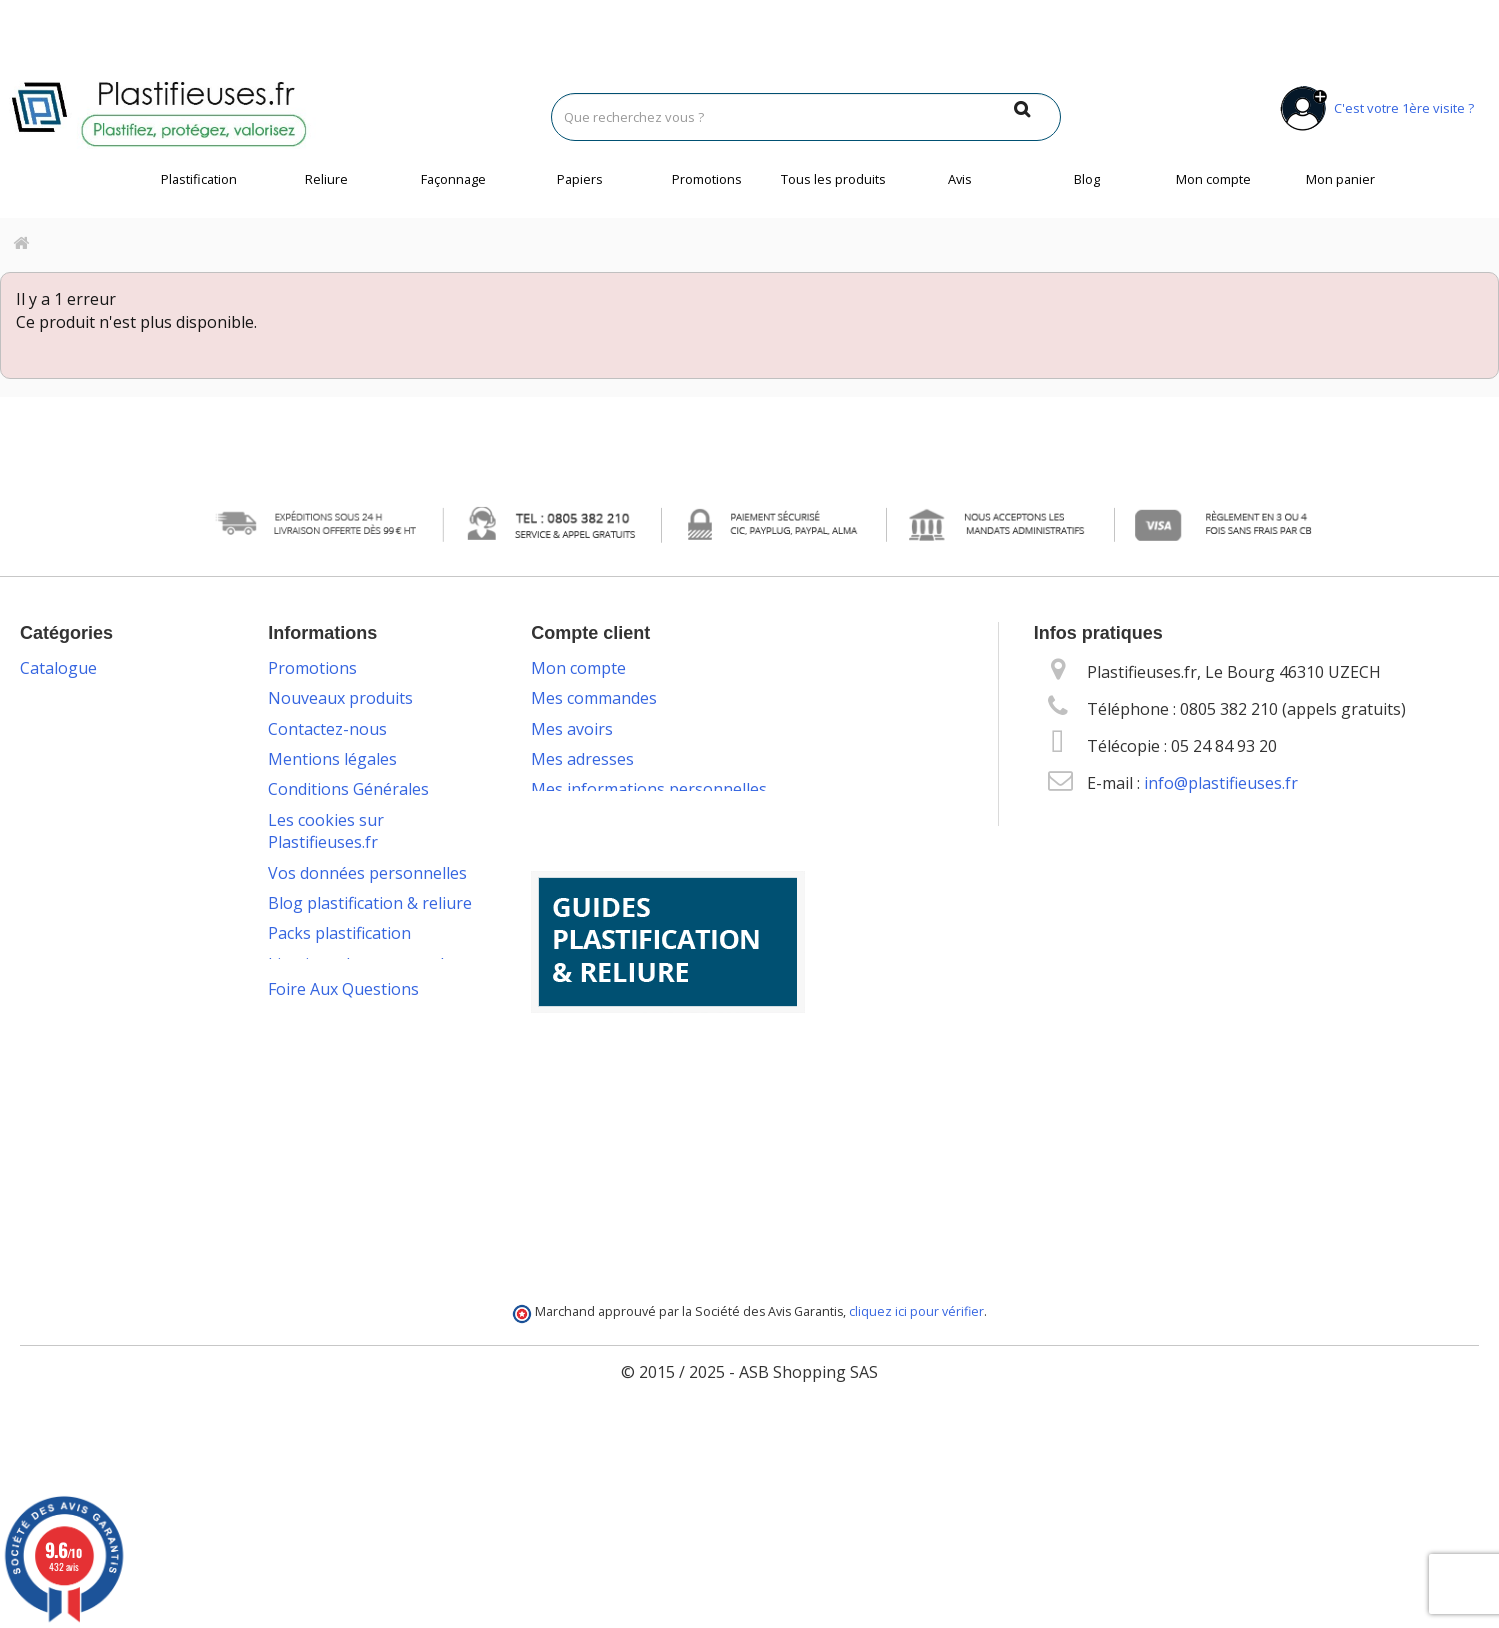 The image size is (1499, 1628). What do you see at coordinates (572, 729) in the screenshot?
I see `Mes avoirs` at bounding box center [572, 729].